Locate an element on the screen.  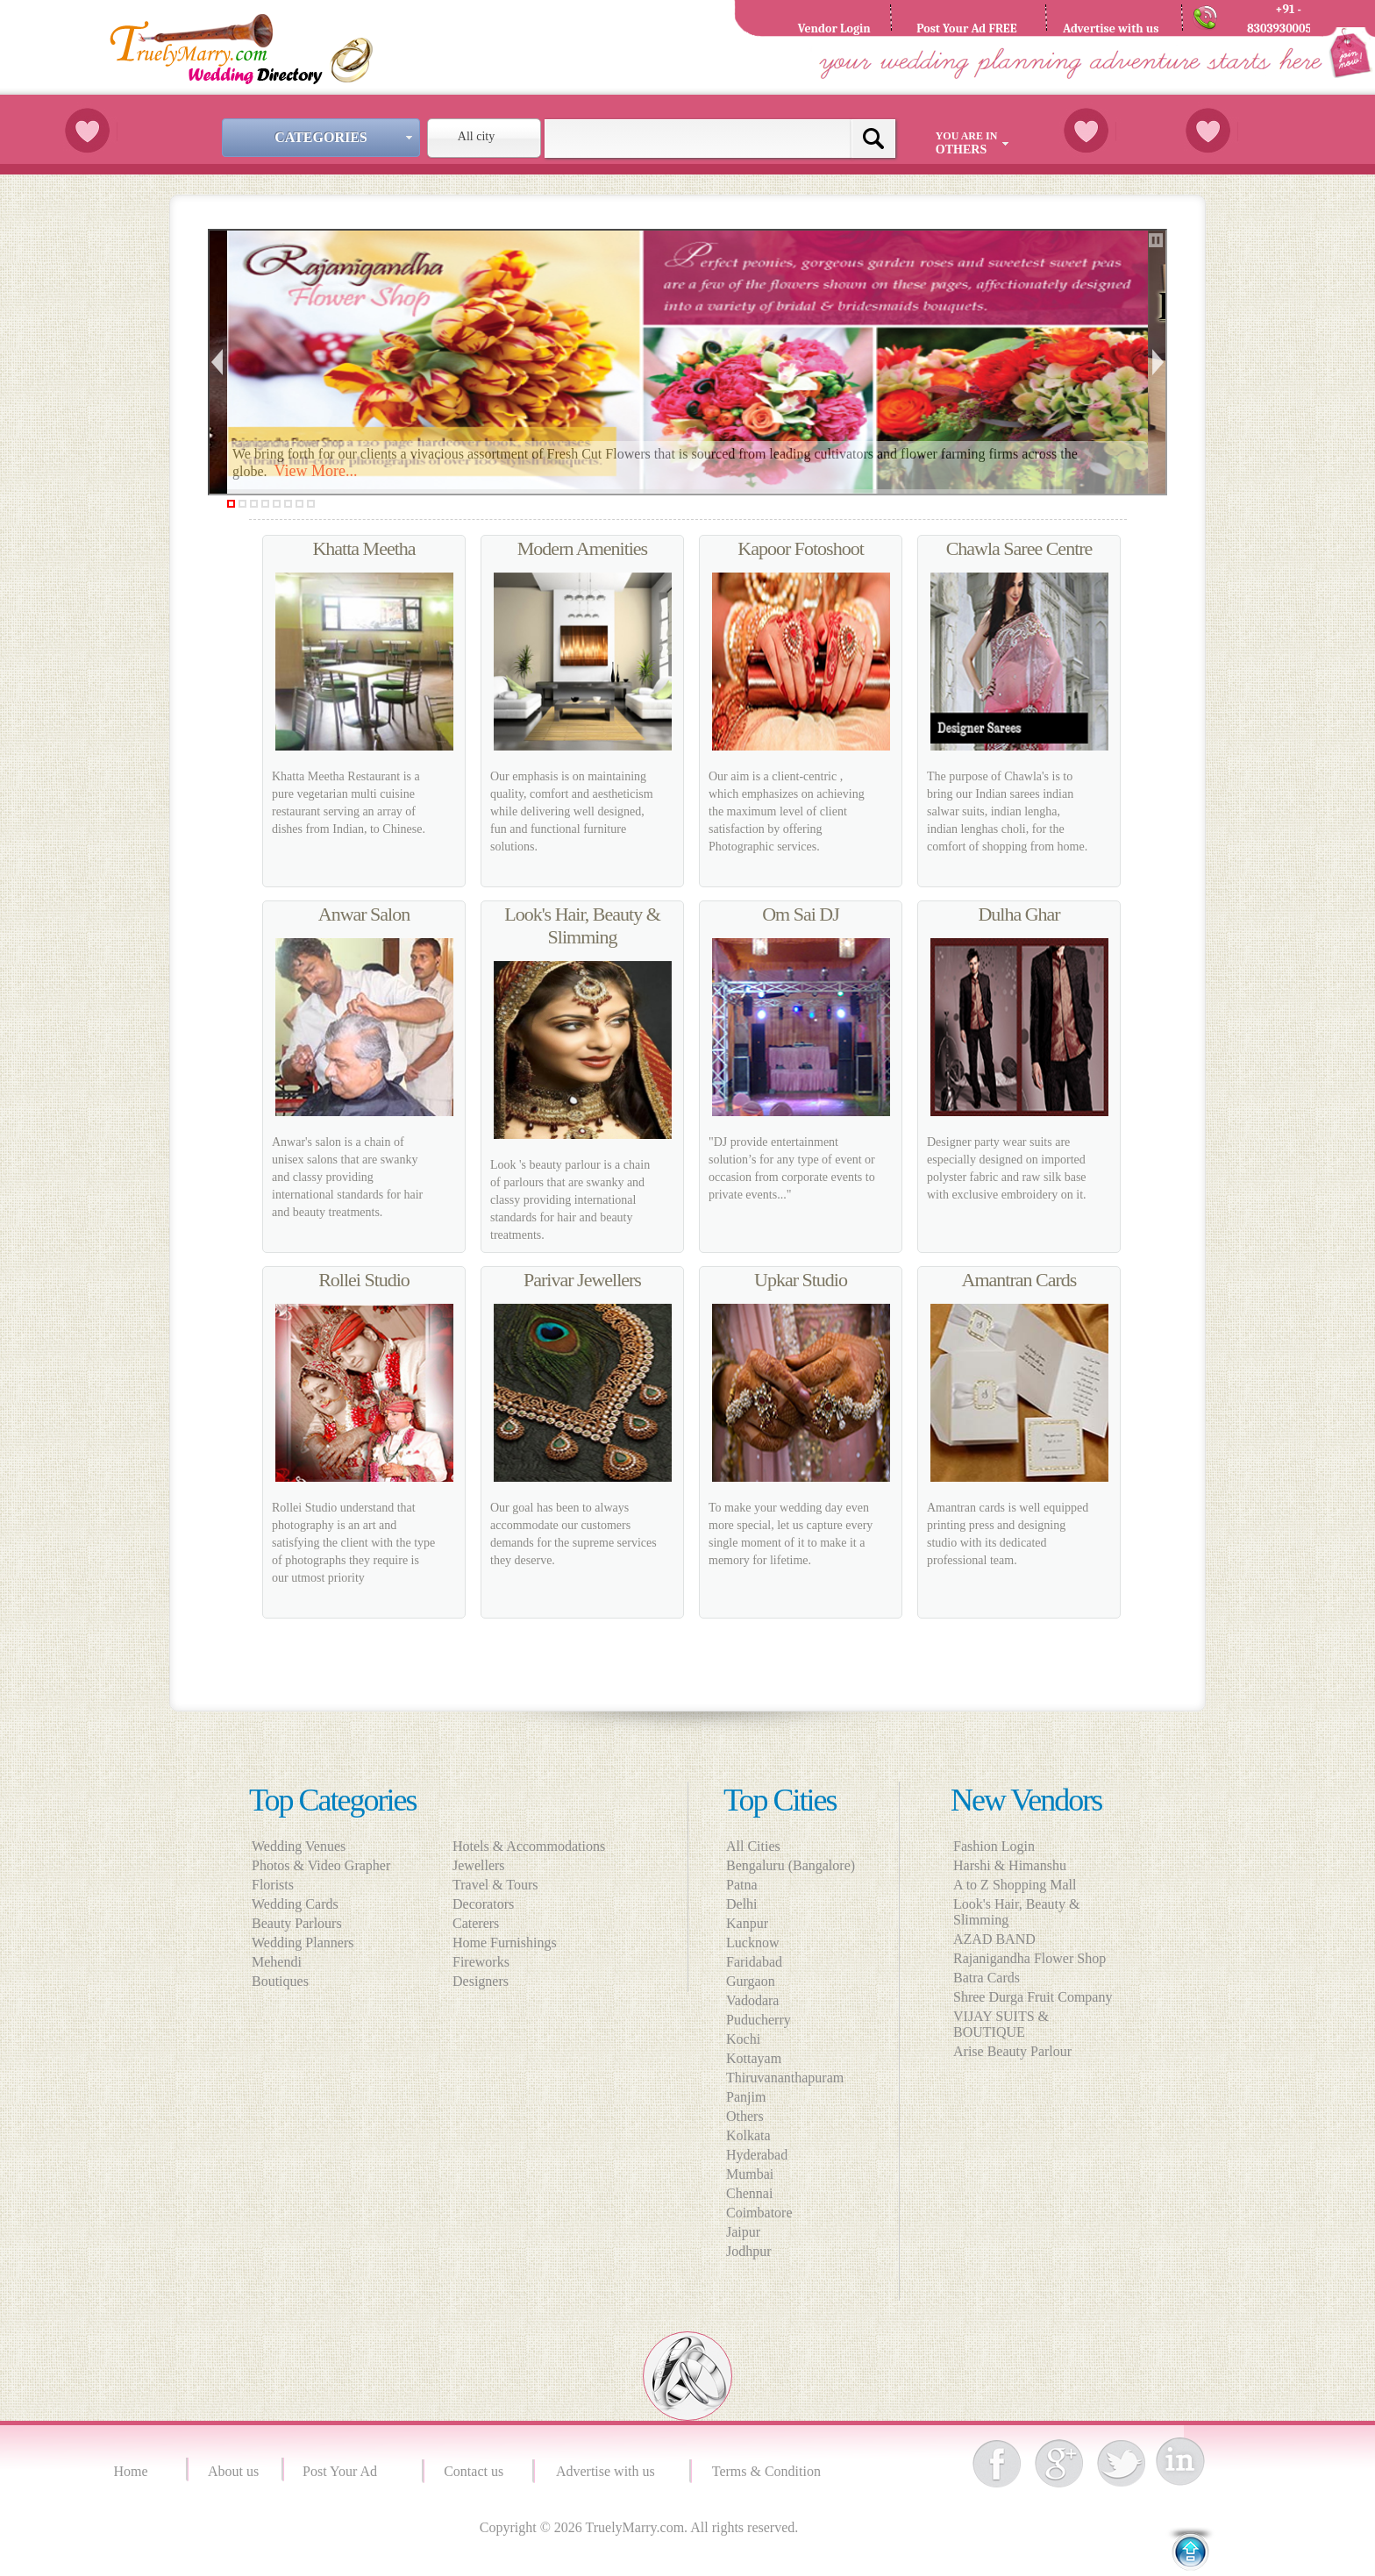
Bengaluru (Bangalore) is located at coordinates (790, 1865).